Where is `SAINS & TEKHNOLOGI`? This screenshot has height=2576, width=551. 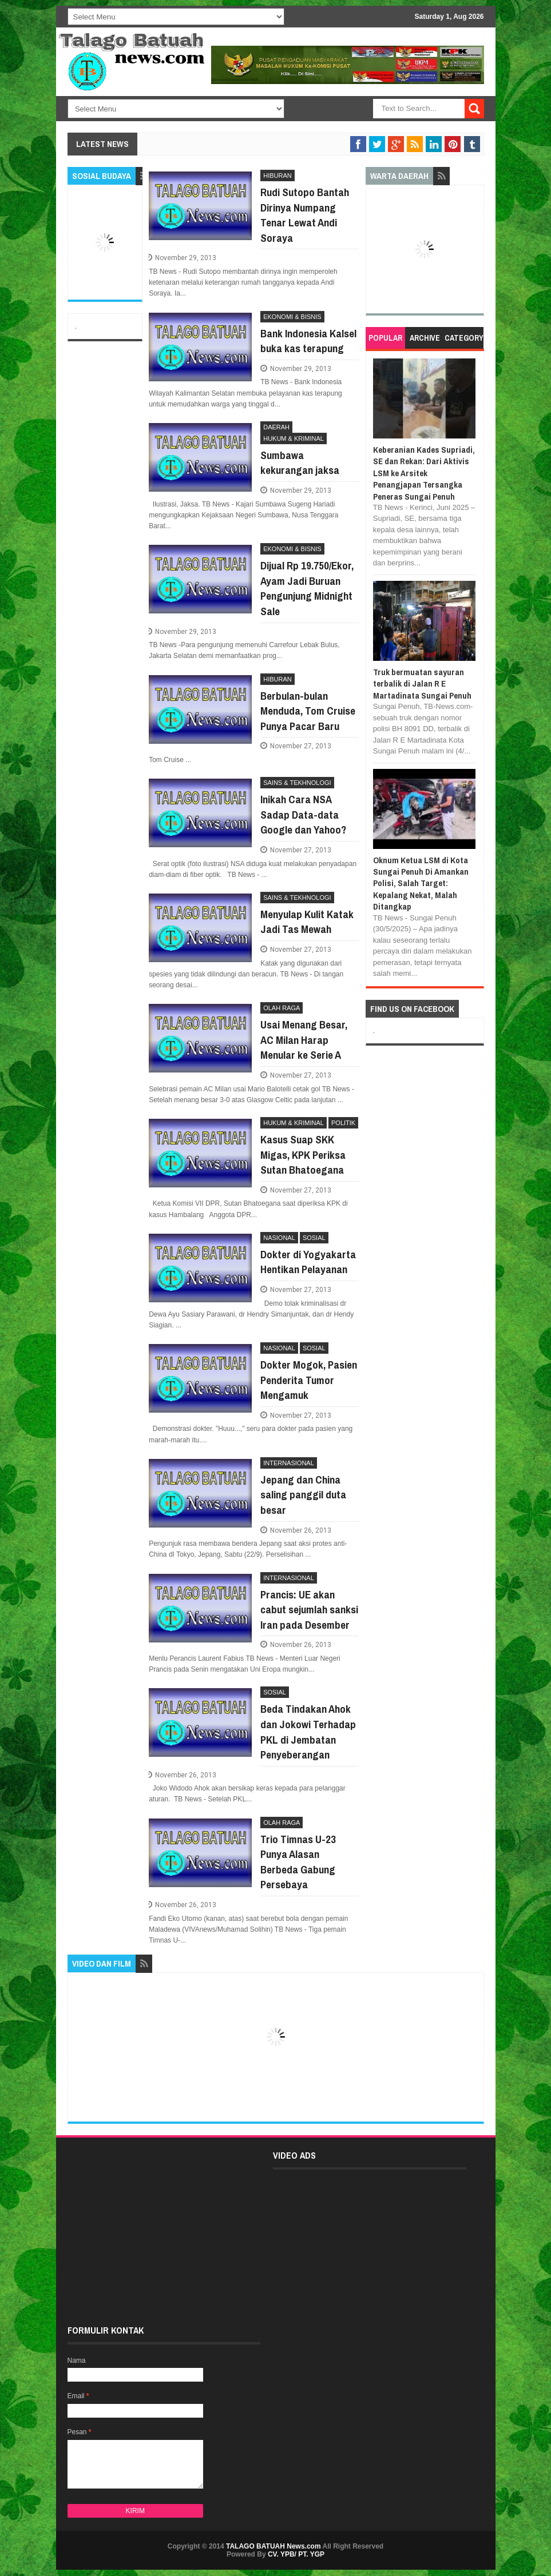 SAINS & TEKHNOLOGI is located at coordinates (297, 782).